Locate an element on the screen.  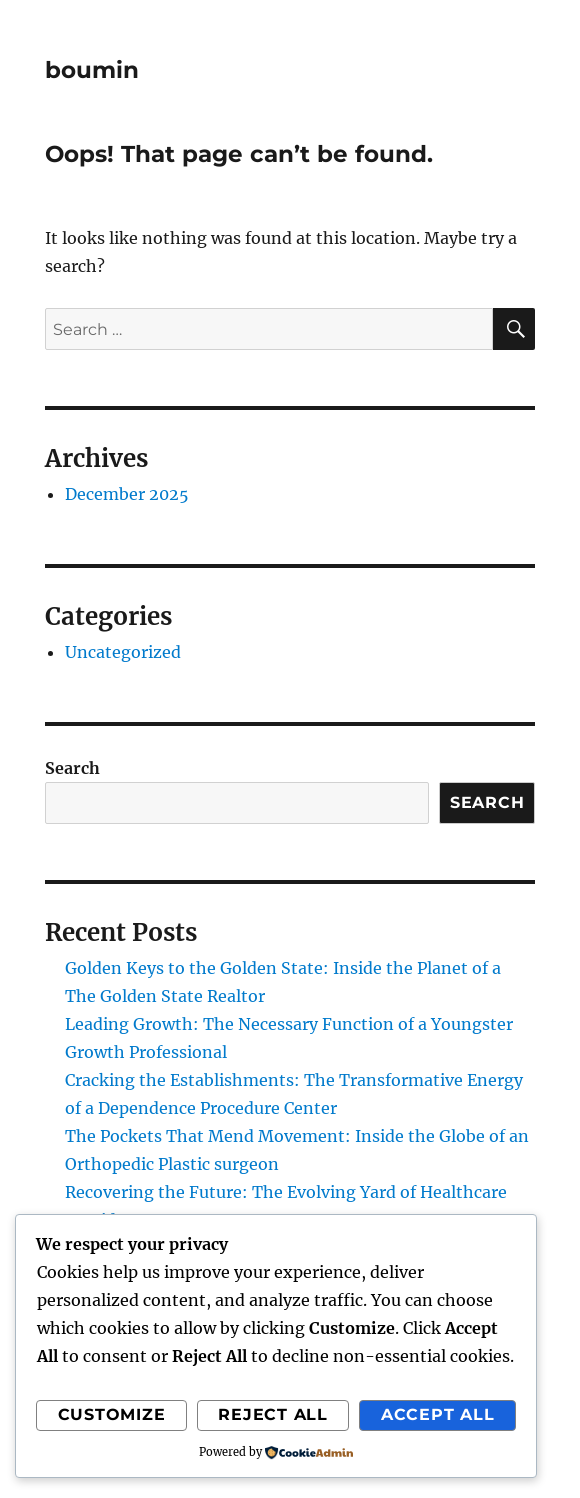
Customize is located at coordinates (112, 1414).